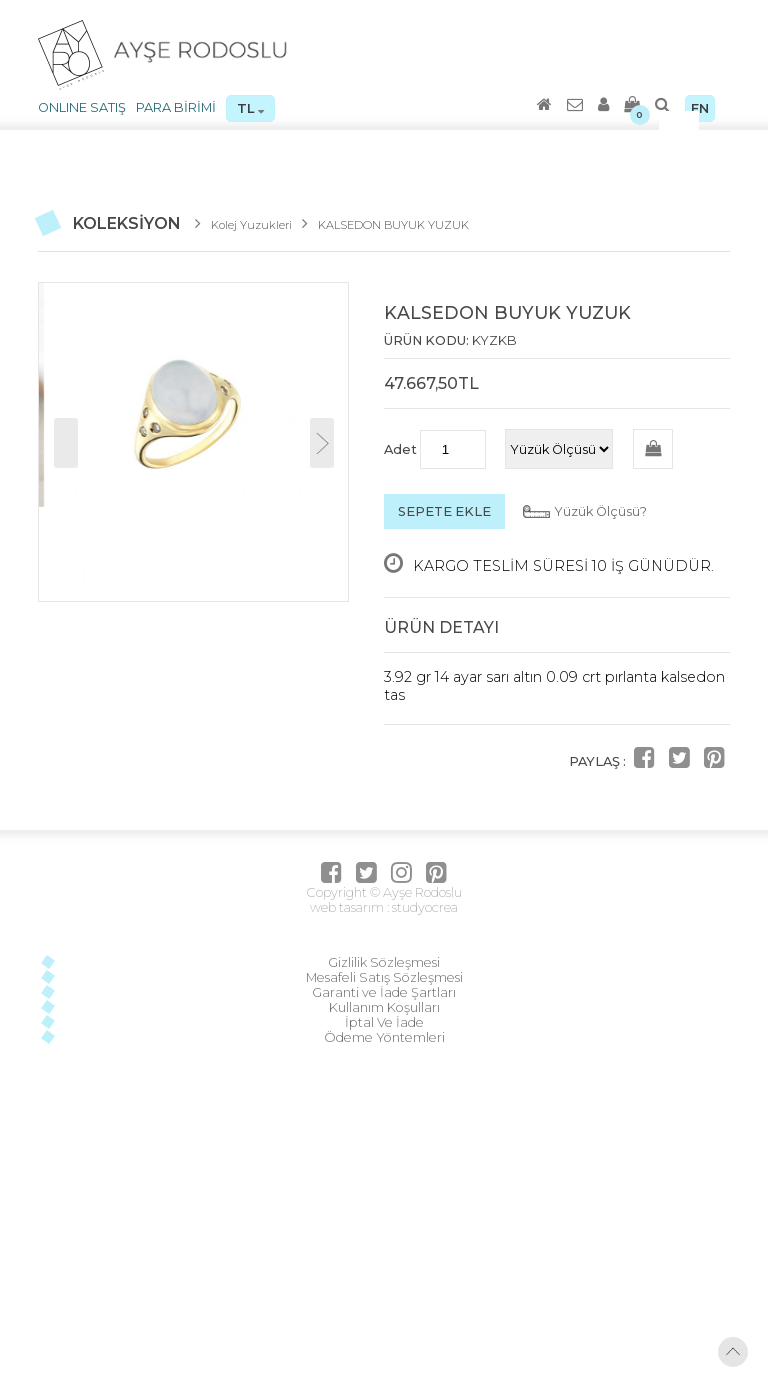  Describe the element at coordinates (700, 108) in the screenshot. I see `EN` at that location.